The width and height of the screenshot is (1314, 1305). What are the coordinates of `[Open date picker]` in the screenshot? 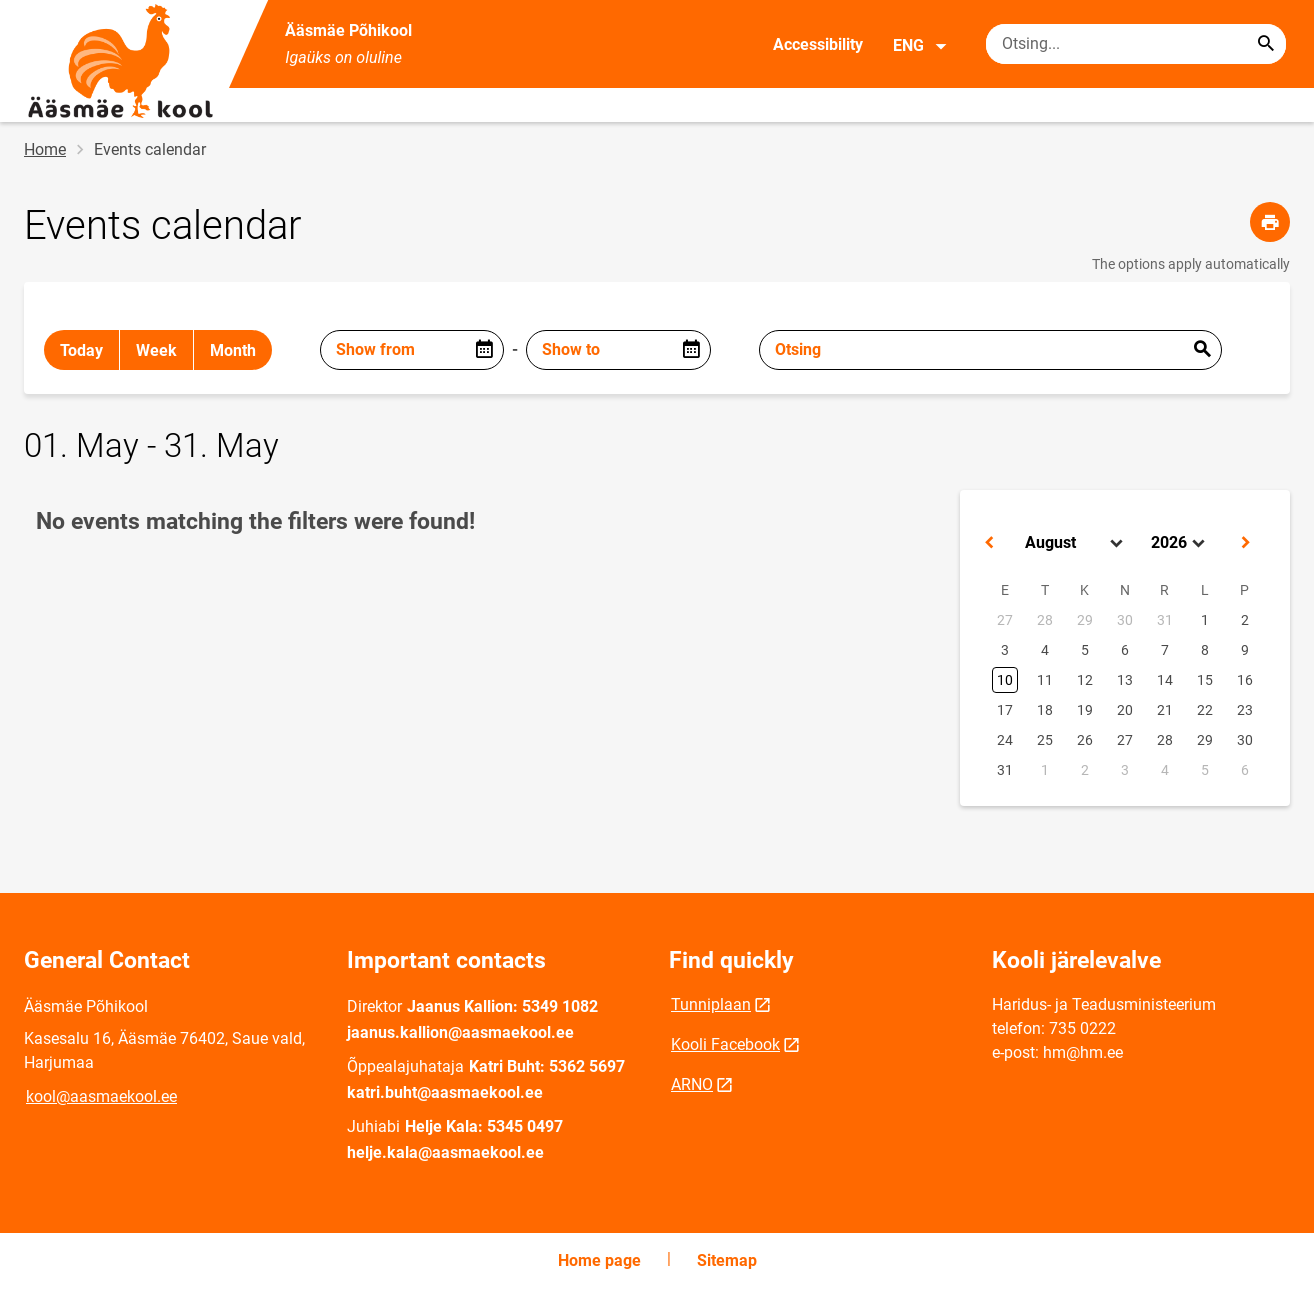 It's located at (484, 350).